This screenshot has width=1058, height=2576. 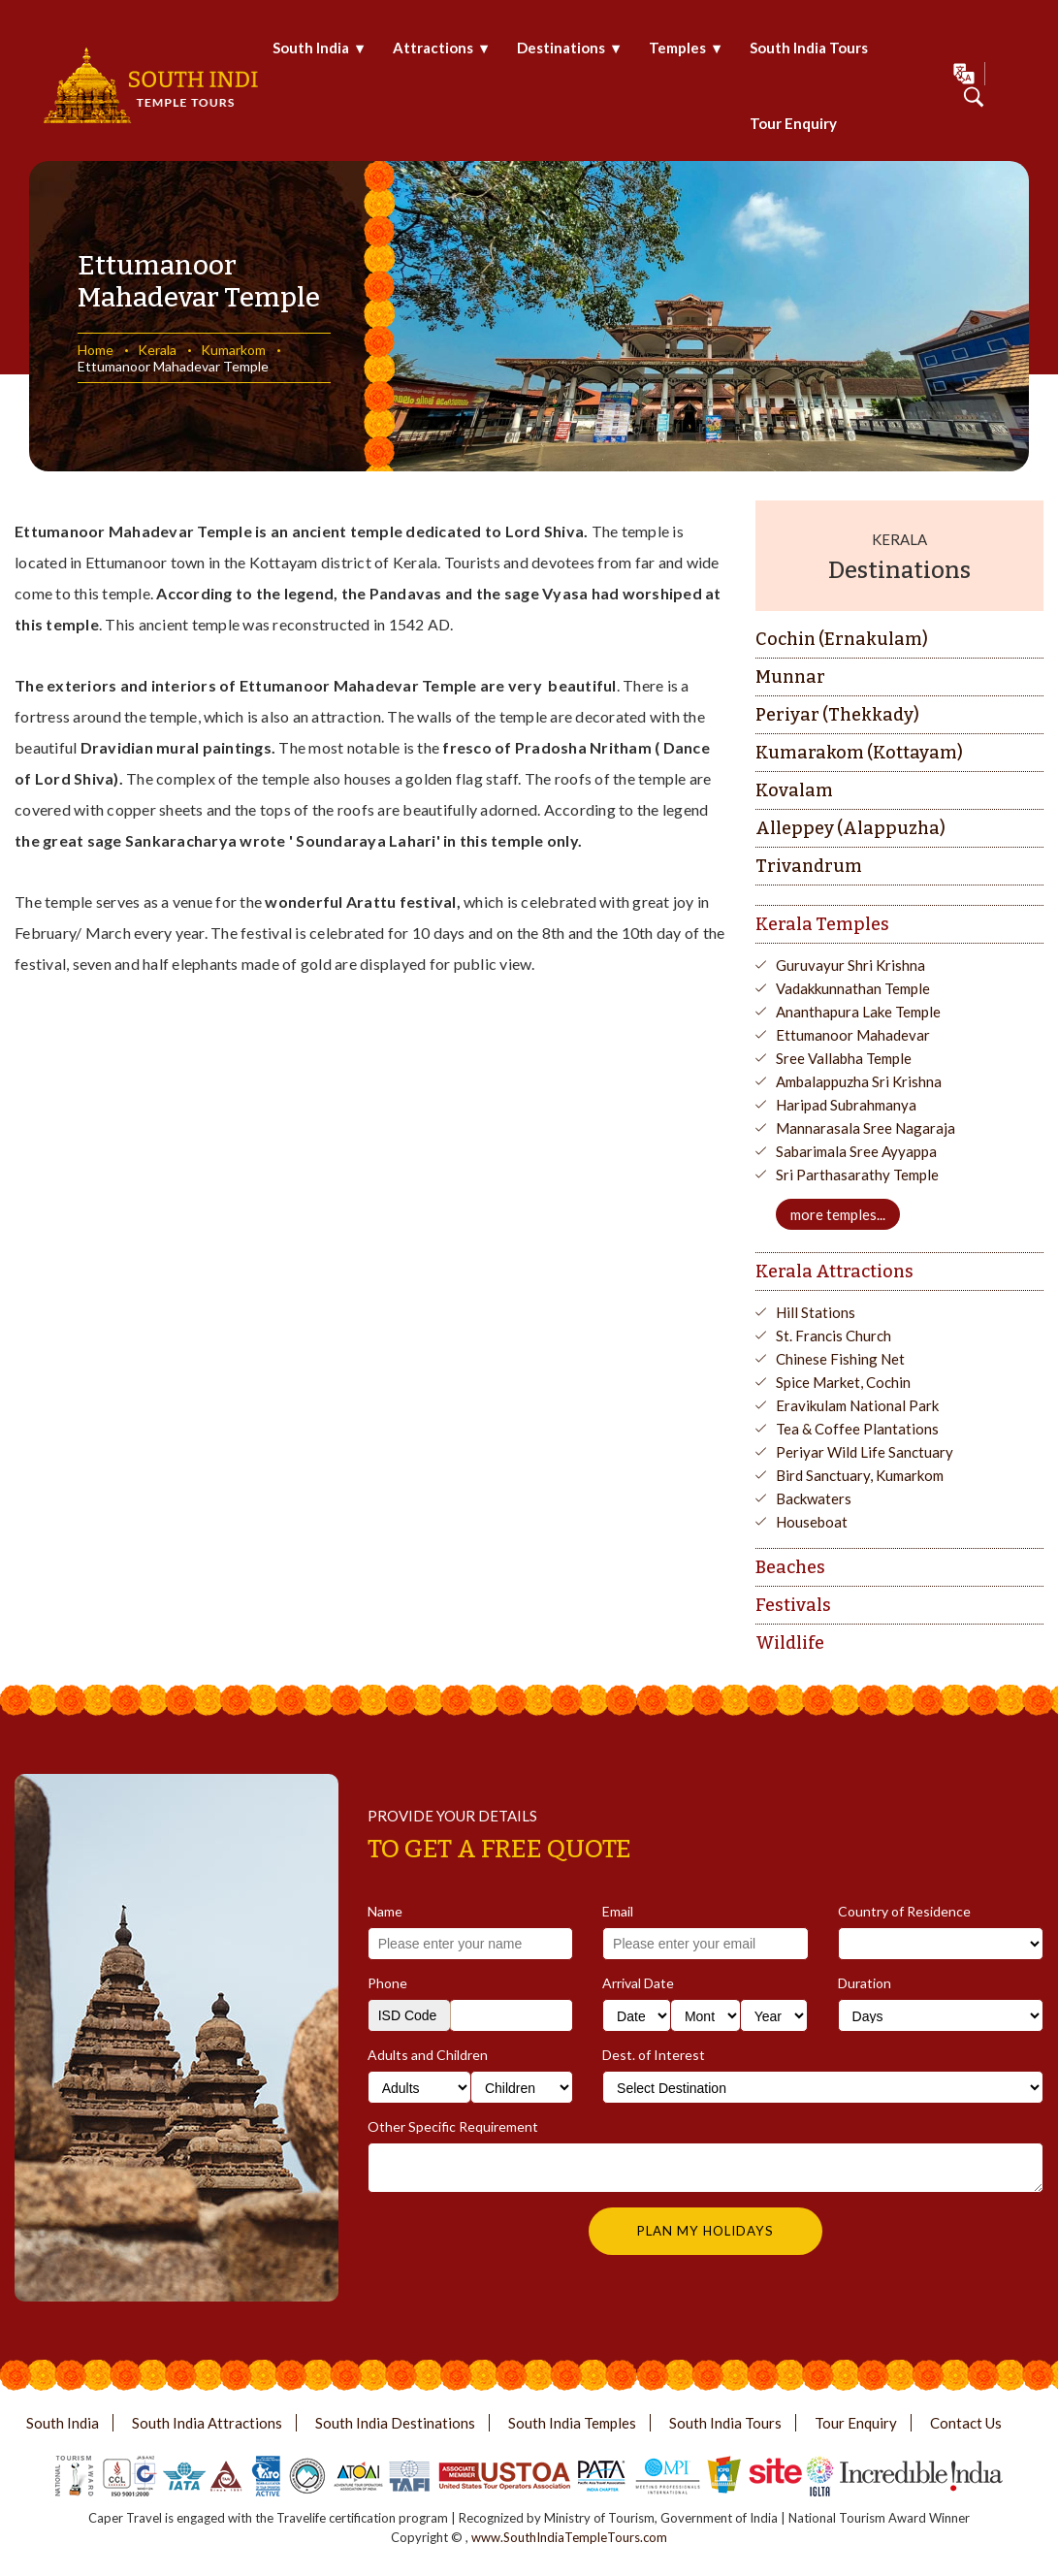 What do you see at coordinates (966, 2422) in the screenshot?
I see `Contact Us` at bounding box center [966, 2422].